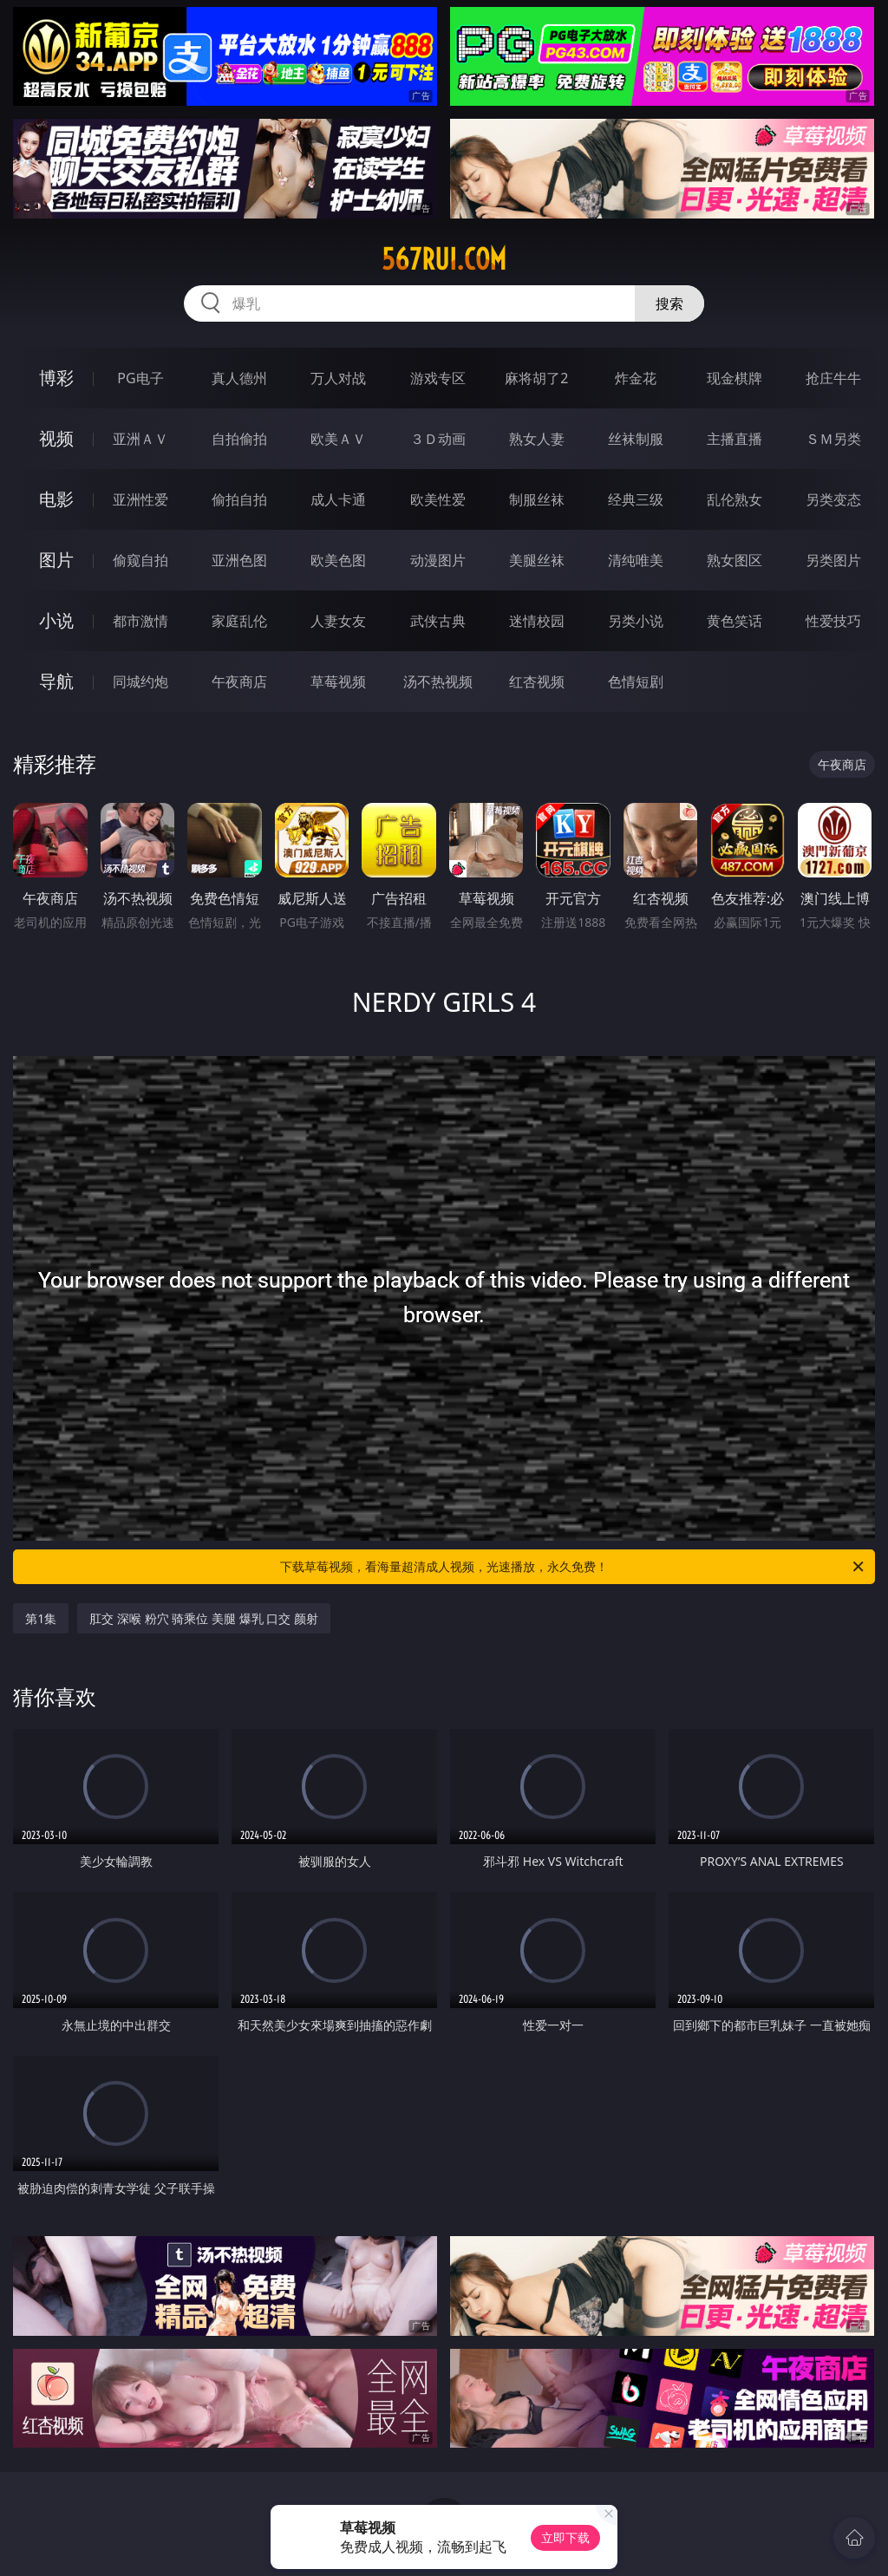 Image resolution: width=888 pixels, height=2576 pixels. I want to click on 另类变态, so click(833, 499).